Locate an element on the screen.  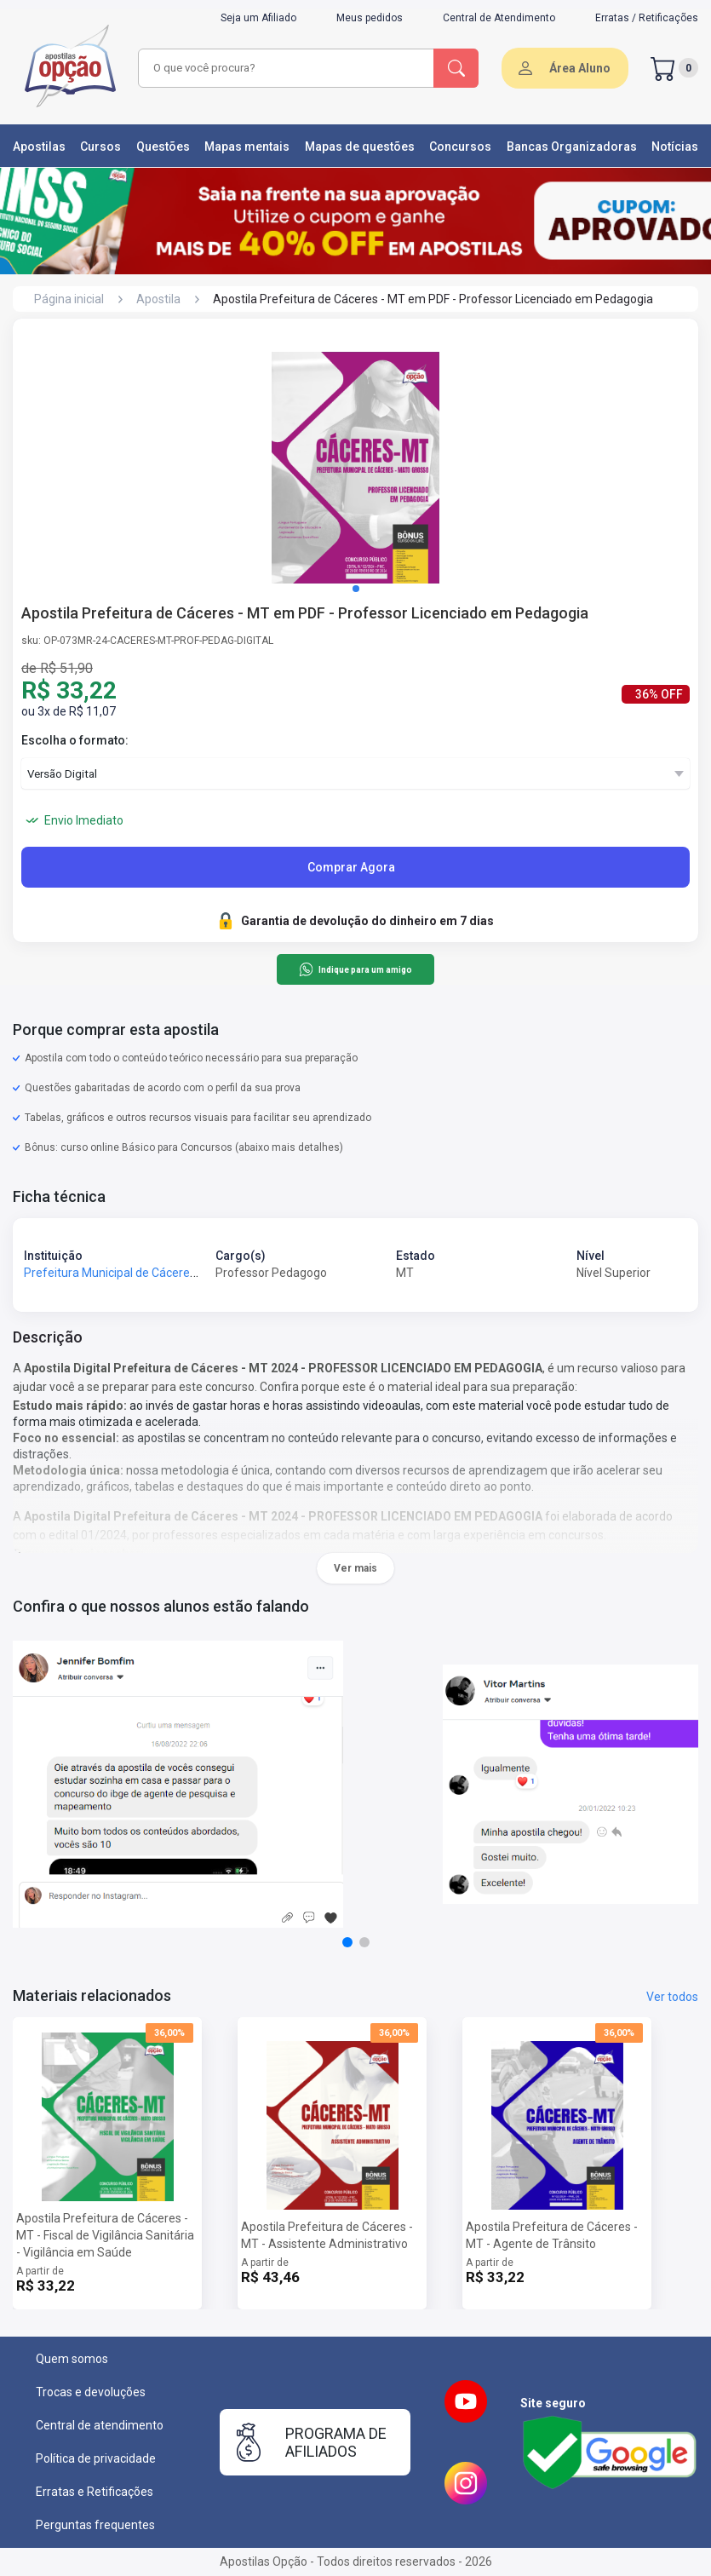
Bancas Organizadoras is located at coordinates (572, 146).